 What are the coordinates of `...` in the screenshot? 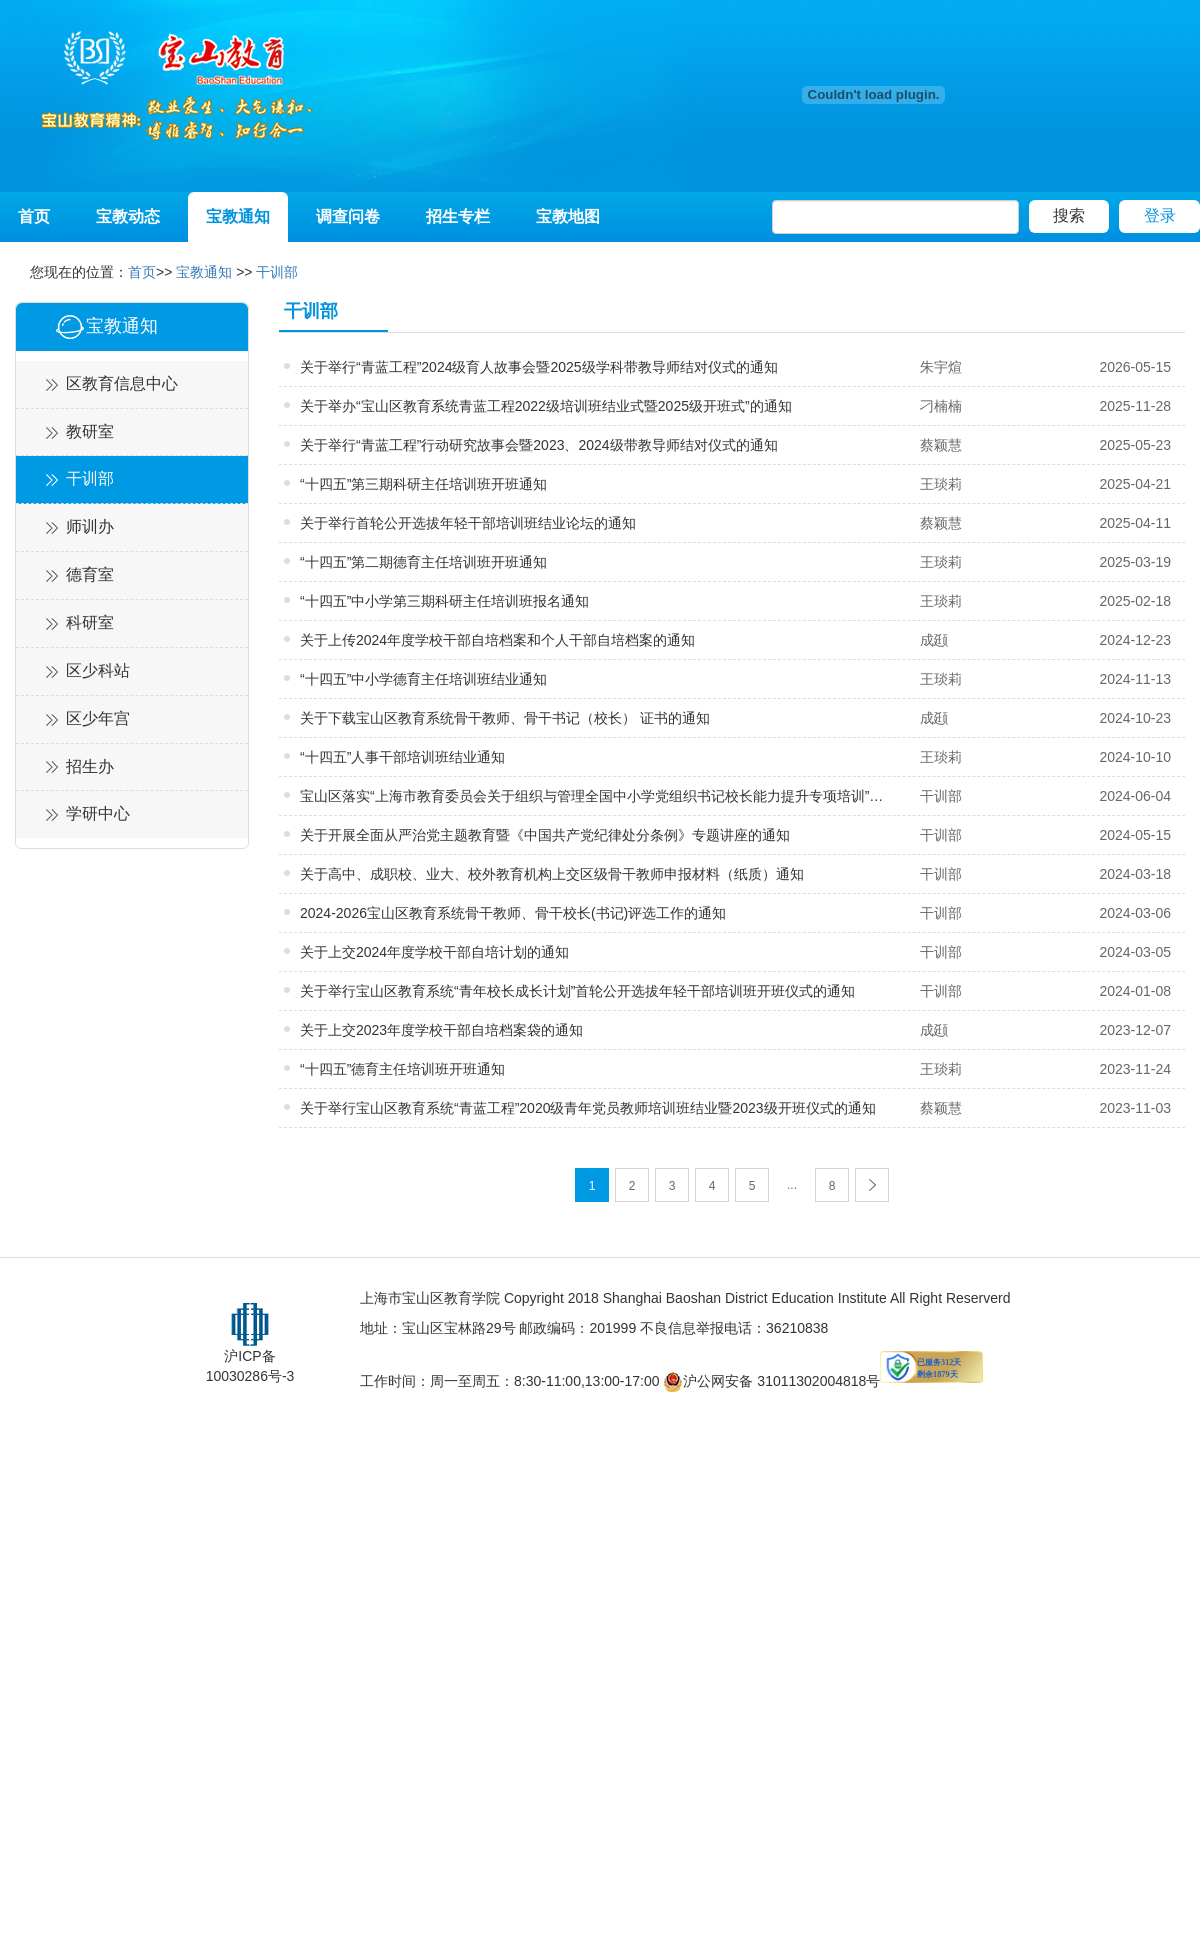 It's located at (792, 1185).